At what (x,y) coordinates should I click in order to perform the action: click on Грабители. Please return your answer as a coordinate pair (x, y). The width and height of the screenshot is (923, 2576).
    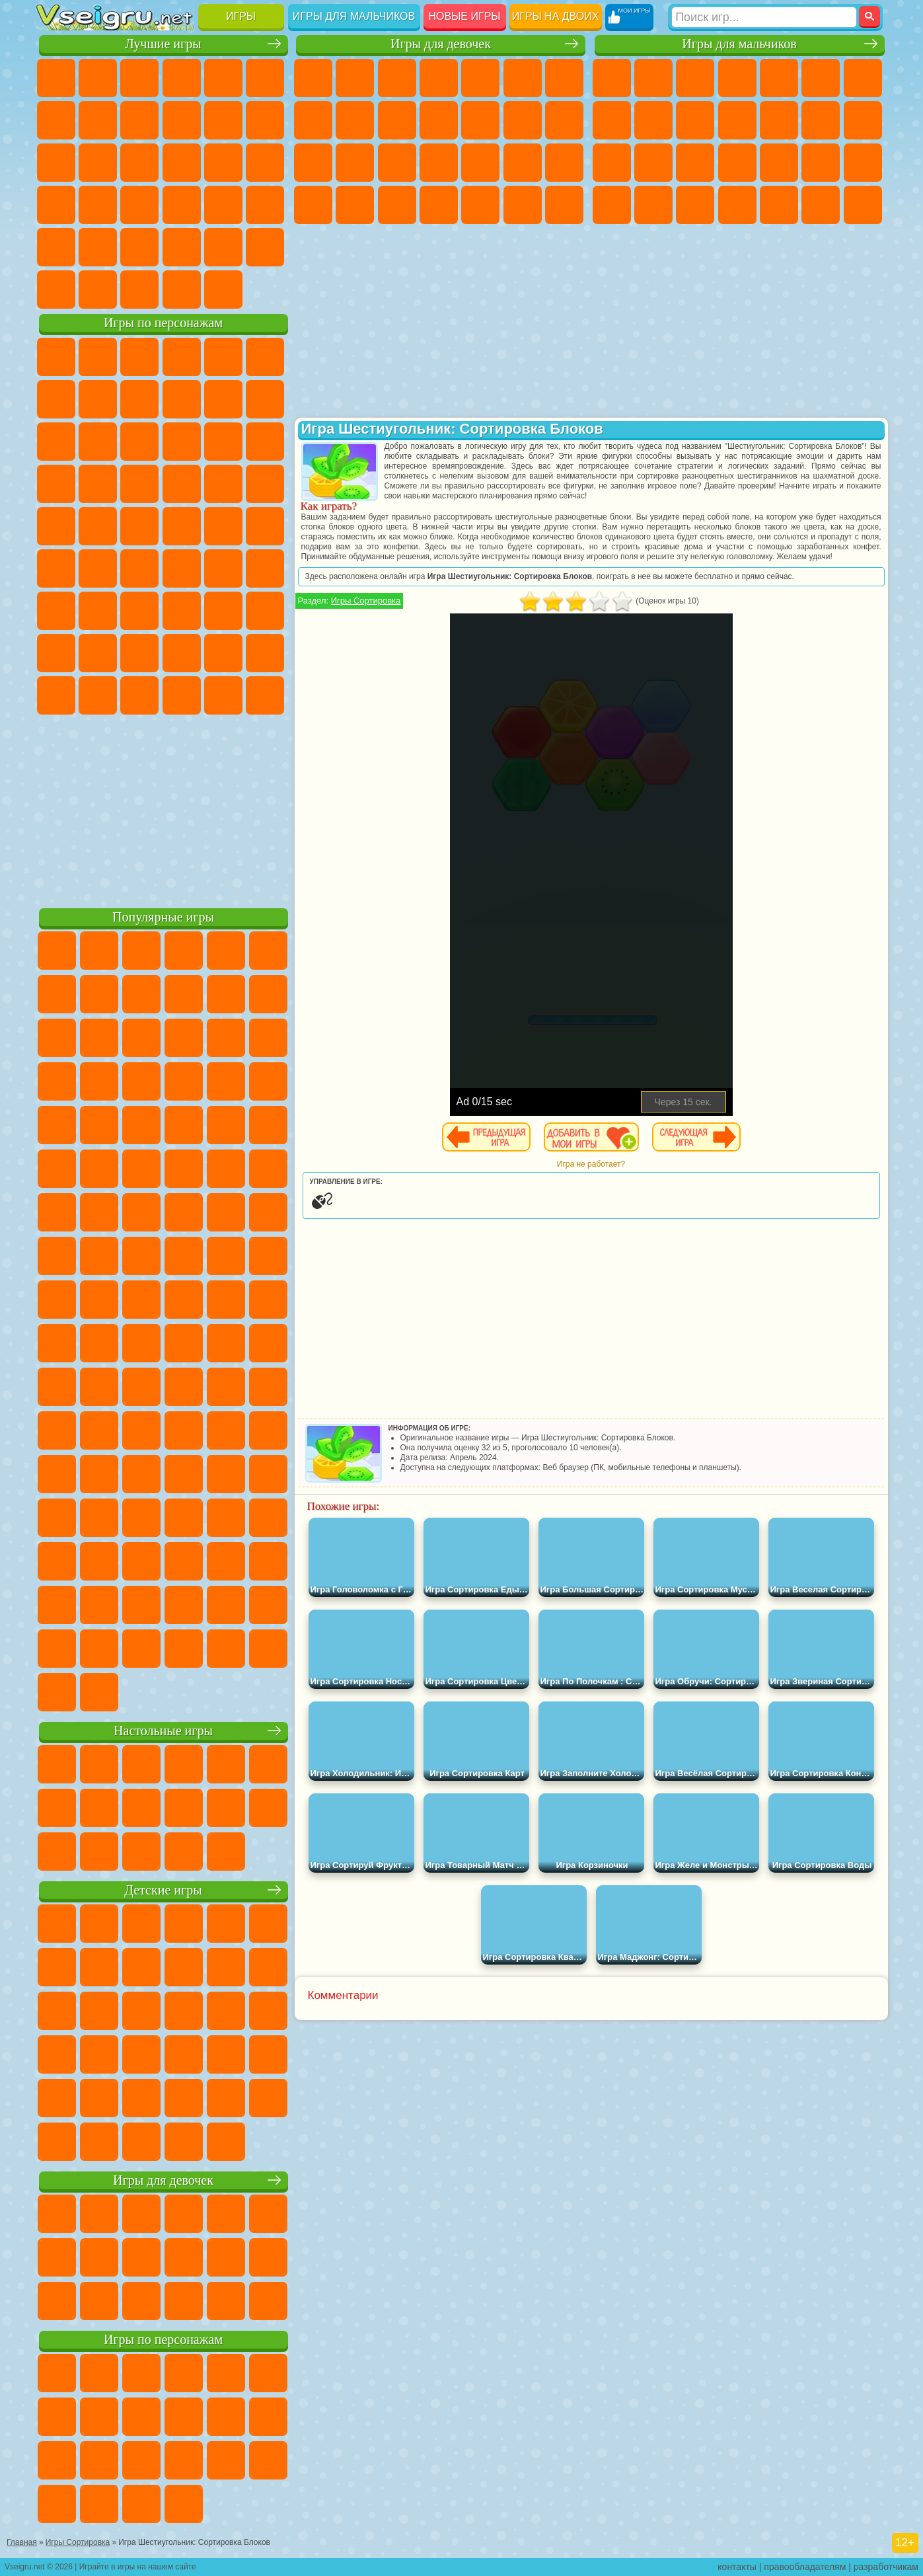
    Looking at the image, I should click on (820, 162).